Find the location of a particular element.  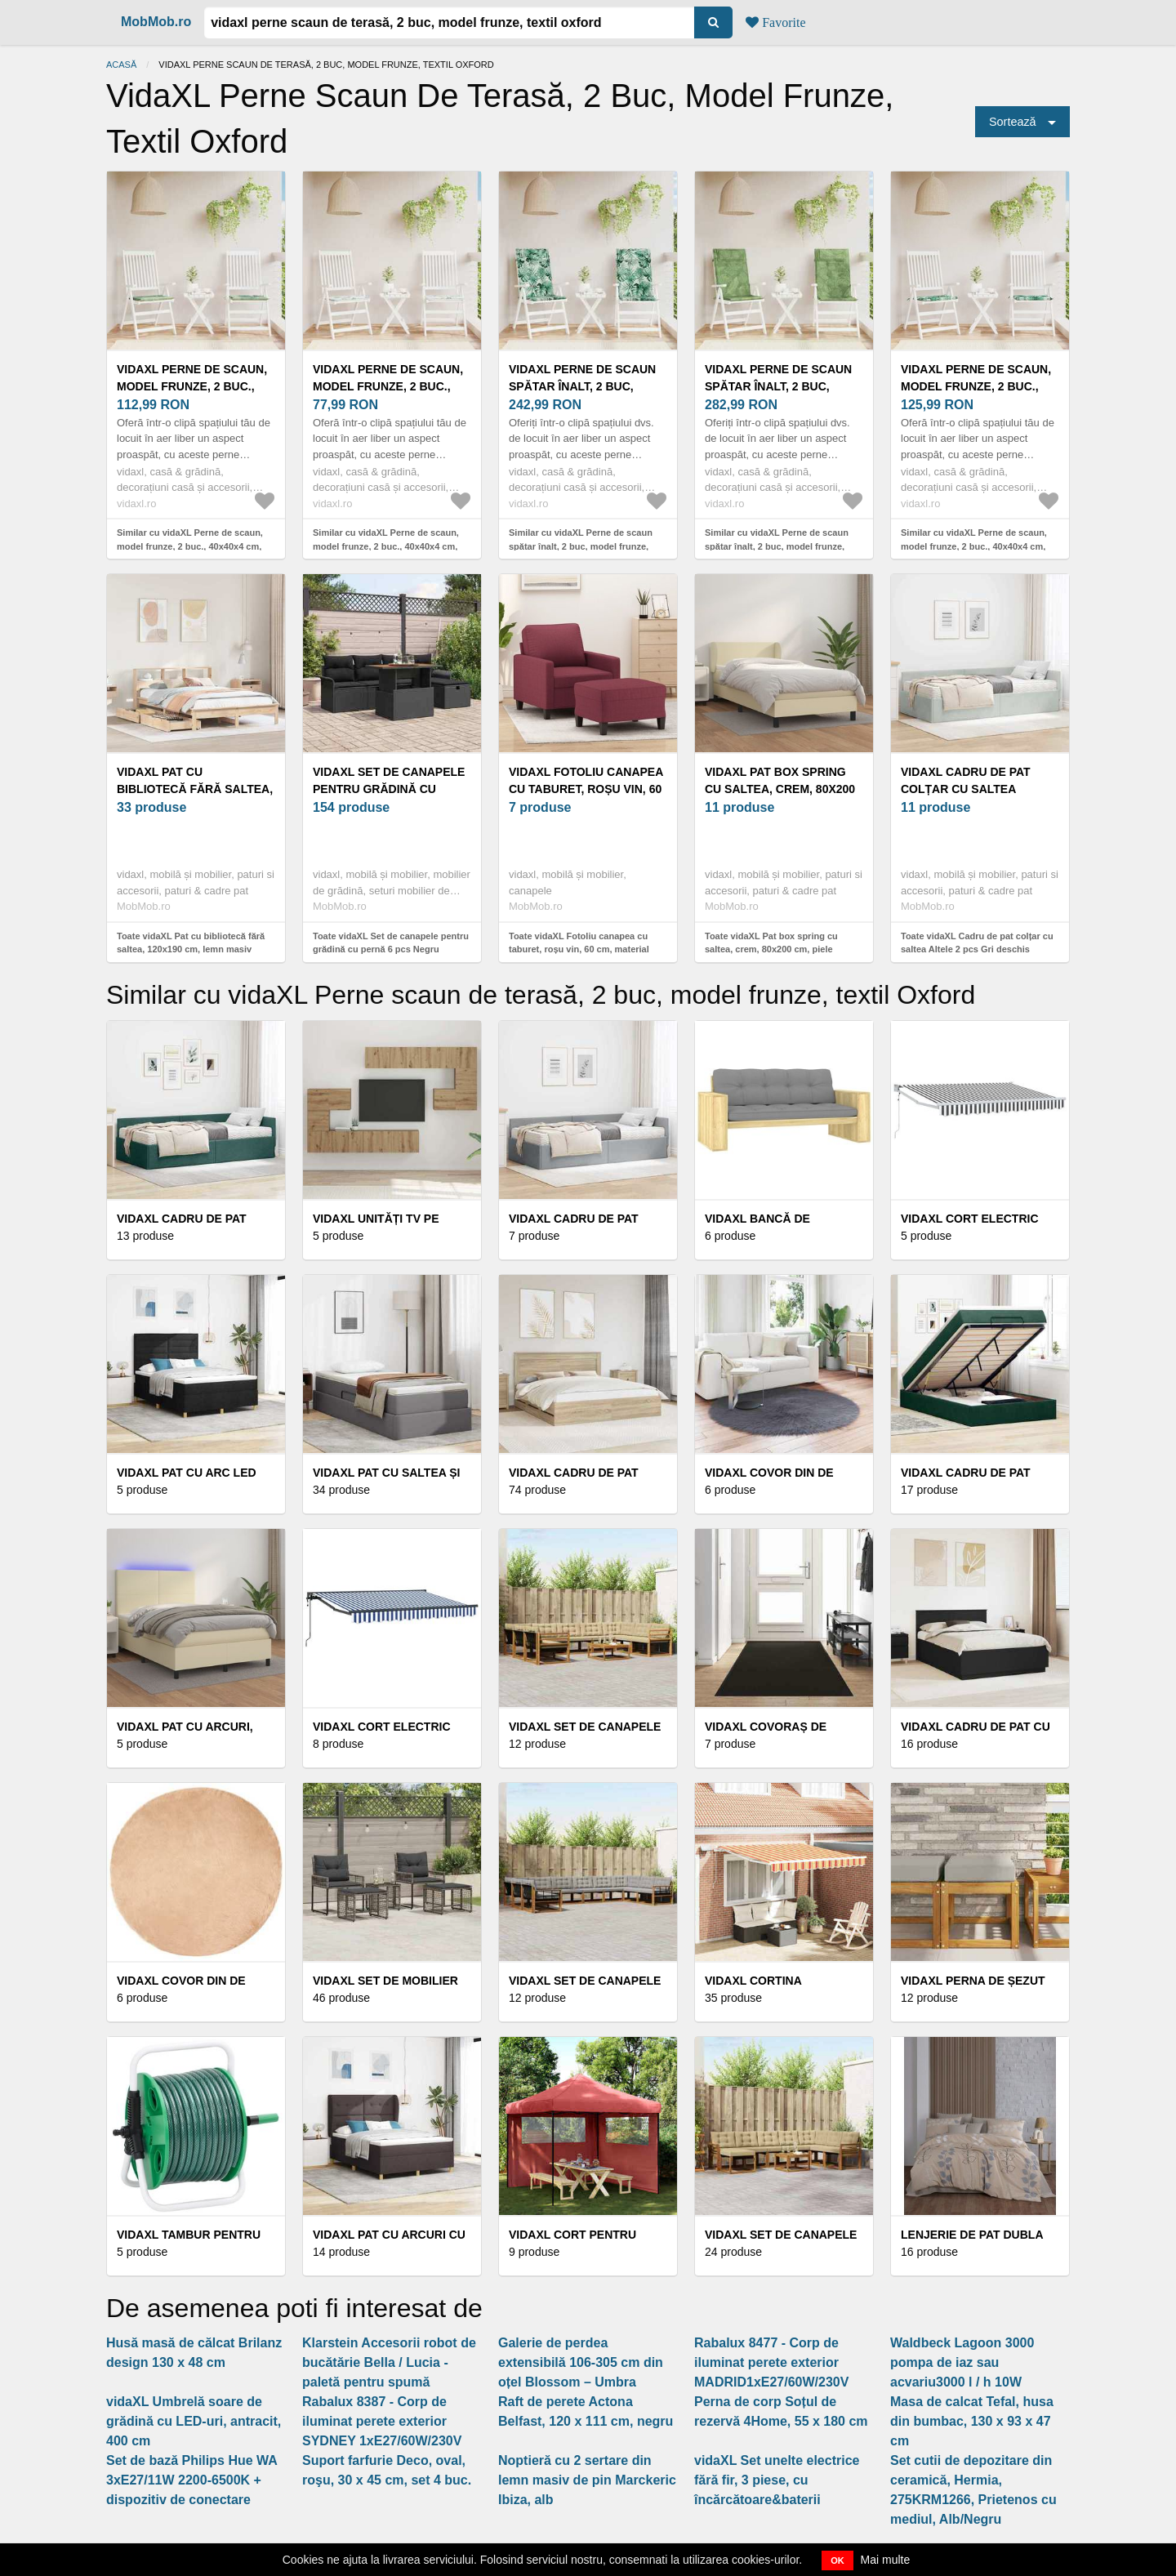

Waldbeck Lagoon 3000 pompa de iaz sau acvariu3000 l / h 10W is located at coordinates (962, 2362).